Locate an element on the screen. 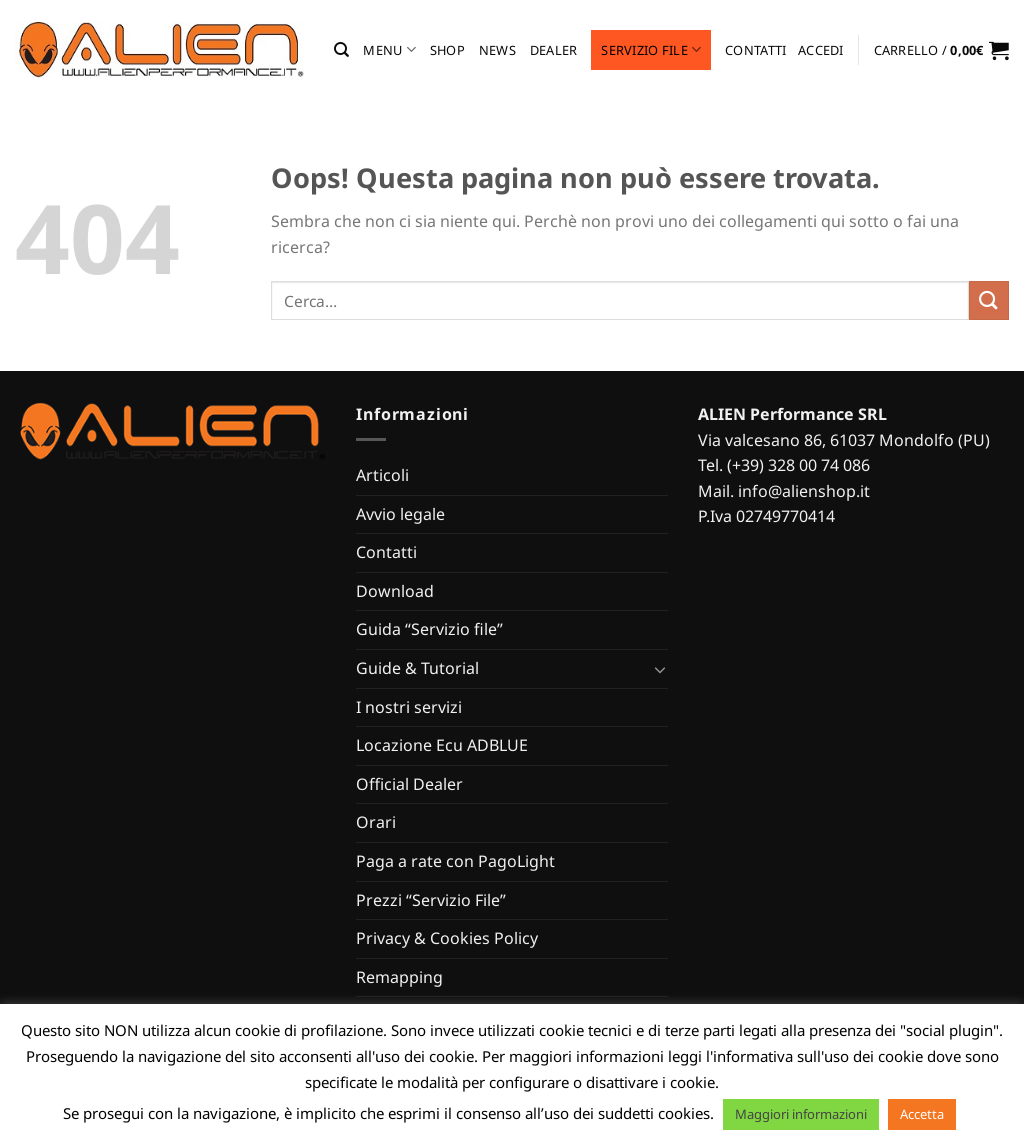  Remapping is located at coordinates (399, 977).